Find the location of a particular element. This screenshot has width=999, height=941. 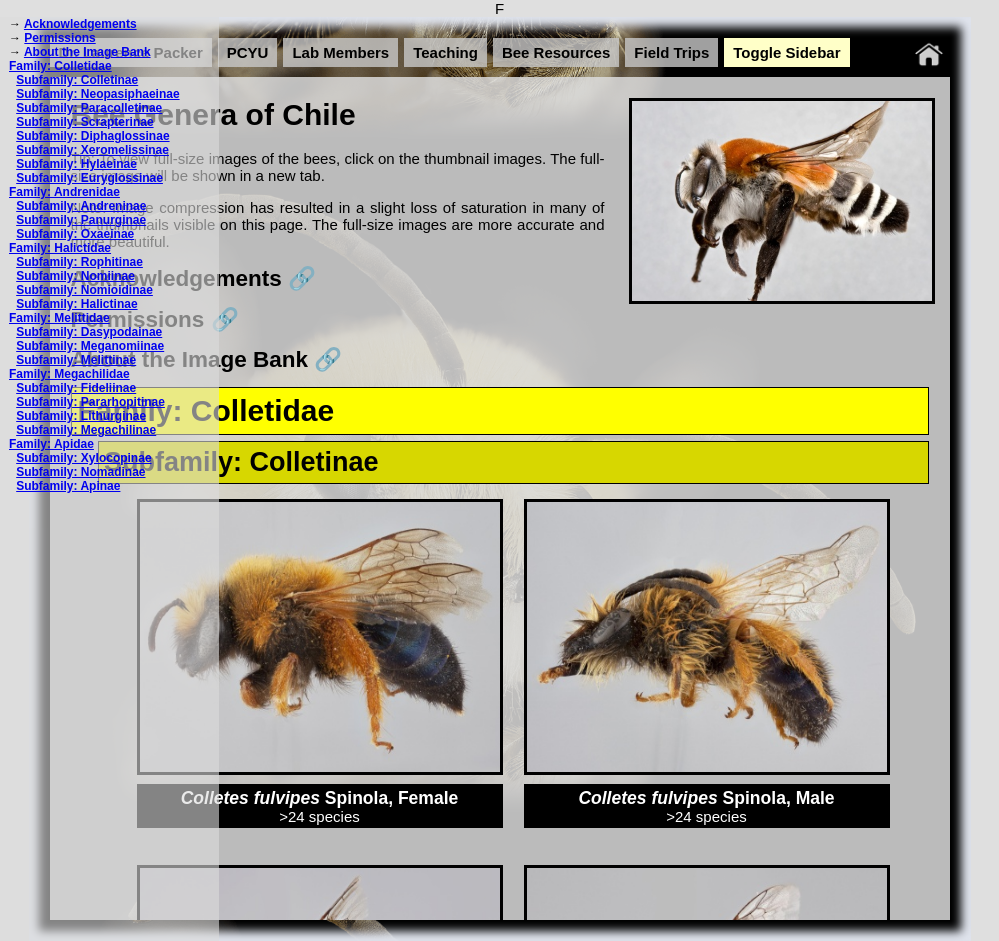

Subfamily: Paracolletinae is located at coordinates (89, 108).